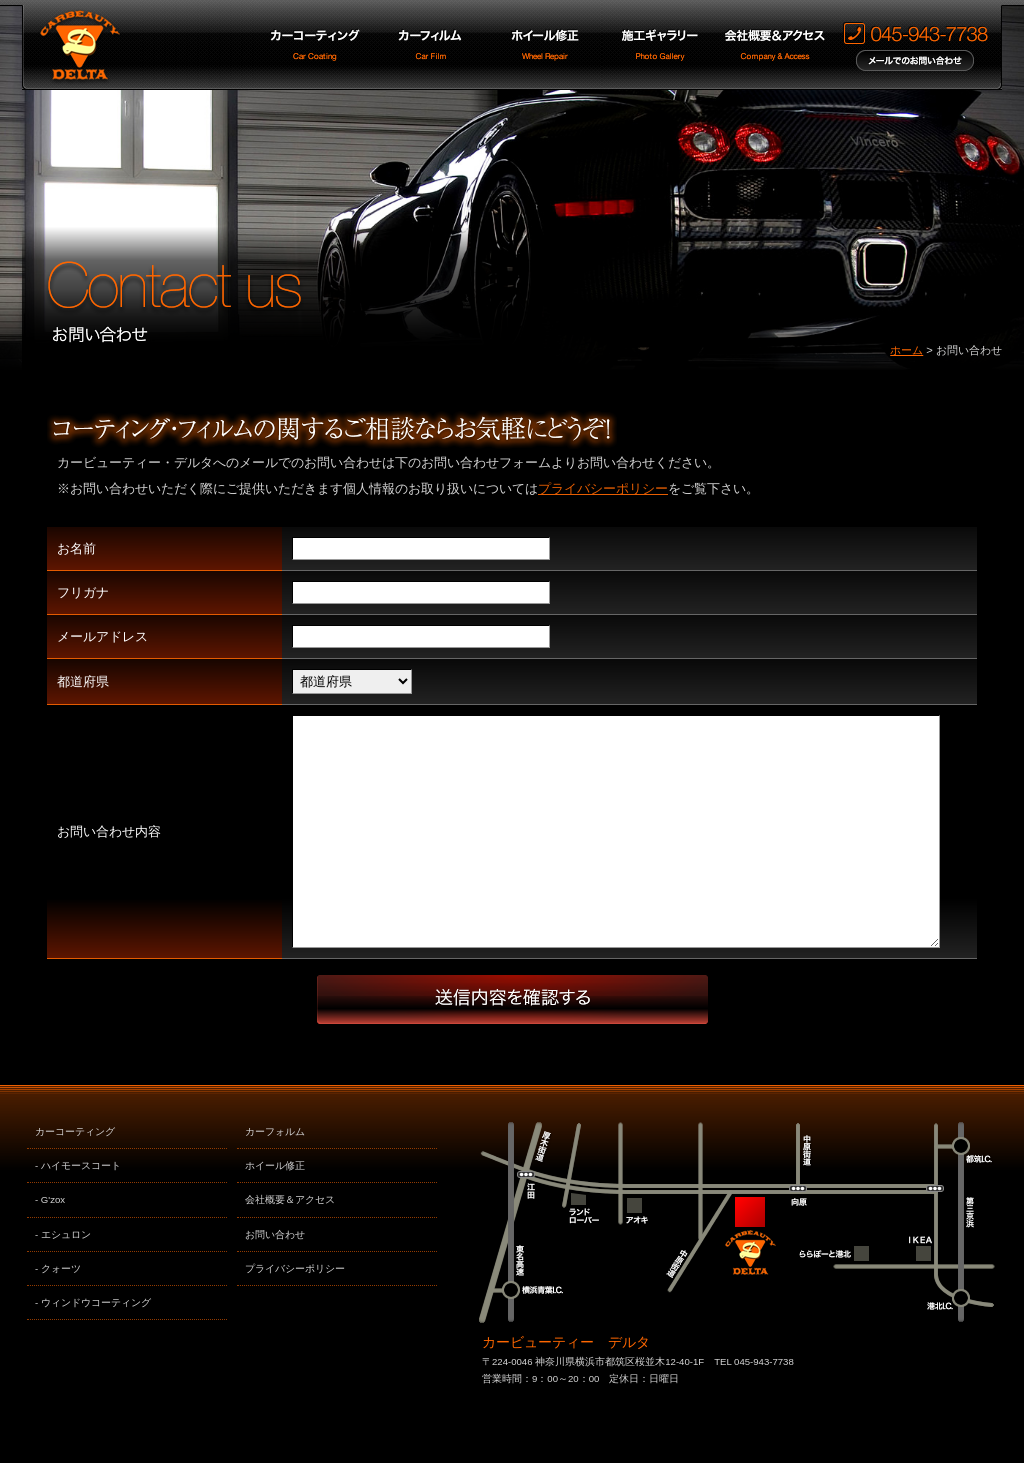  I want to click on - クォーツ, so click(58, 1313).